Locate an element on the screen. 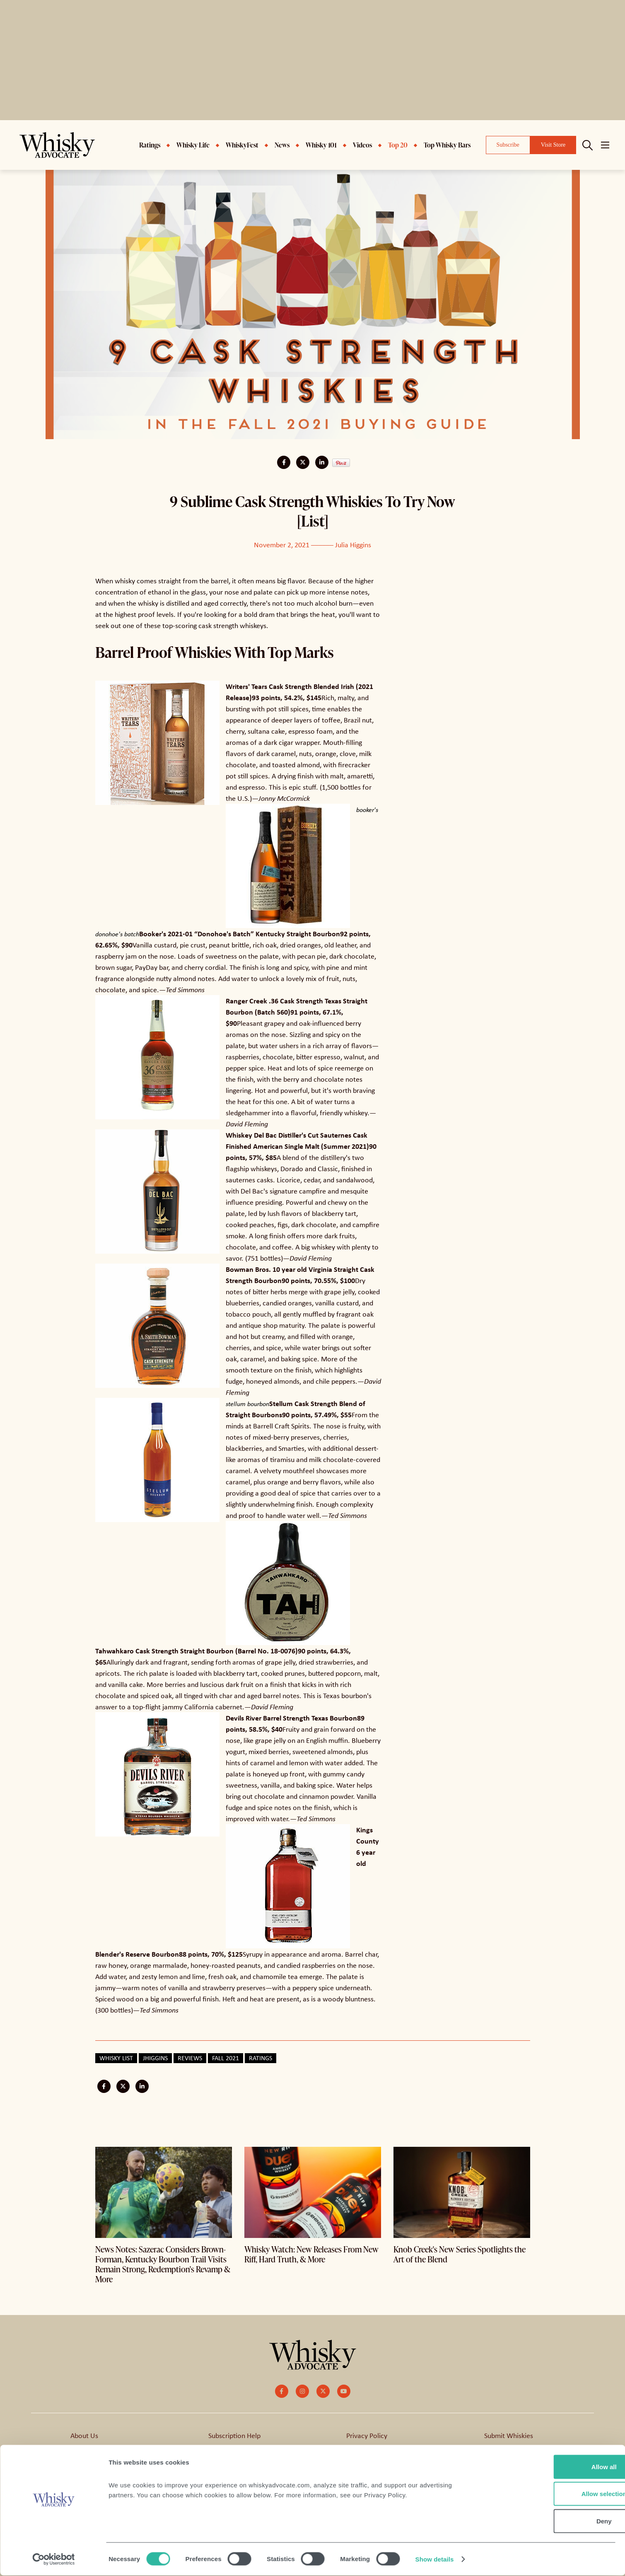 The width and height of the screenshot is (625, 2576). Julia Higgins is located at coordinates (353, 544).